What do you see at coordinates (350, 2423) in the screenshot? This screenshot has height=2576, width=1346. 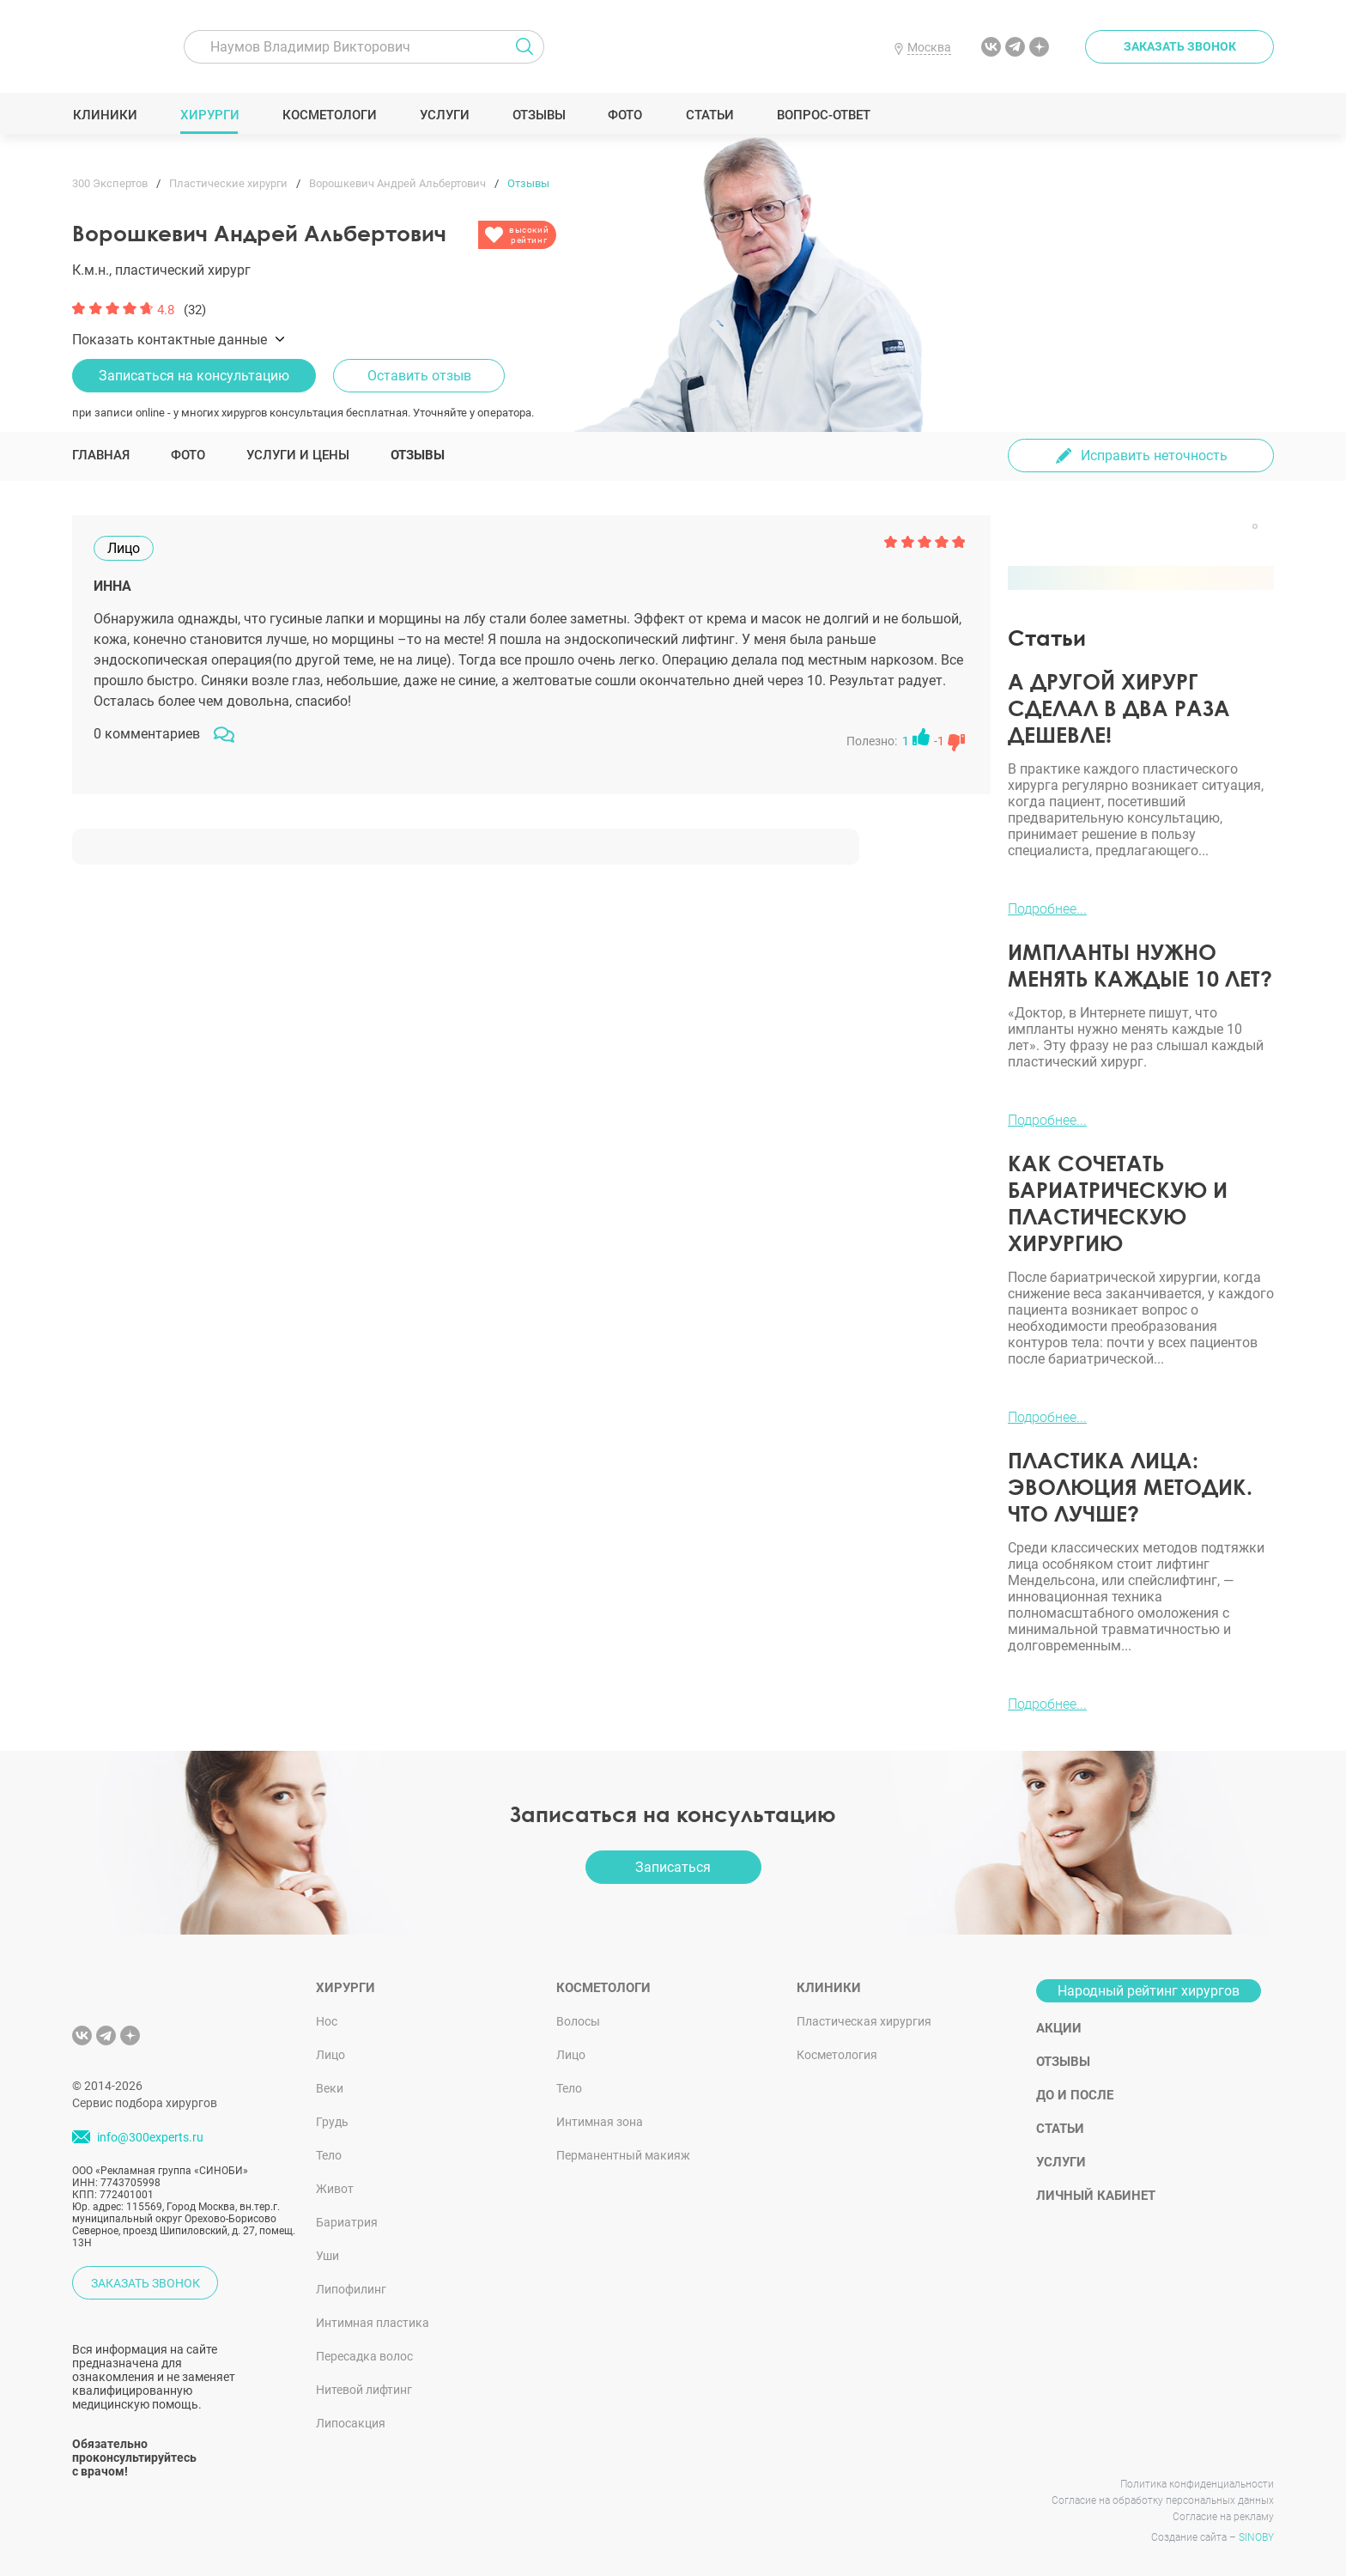 I see `Липосакция` at bounding box center [350, 2423].